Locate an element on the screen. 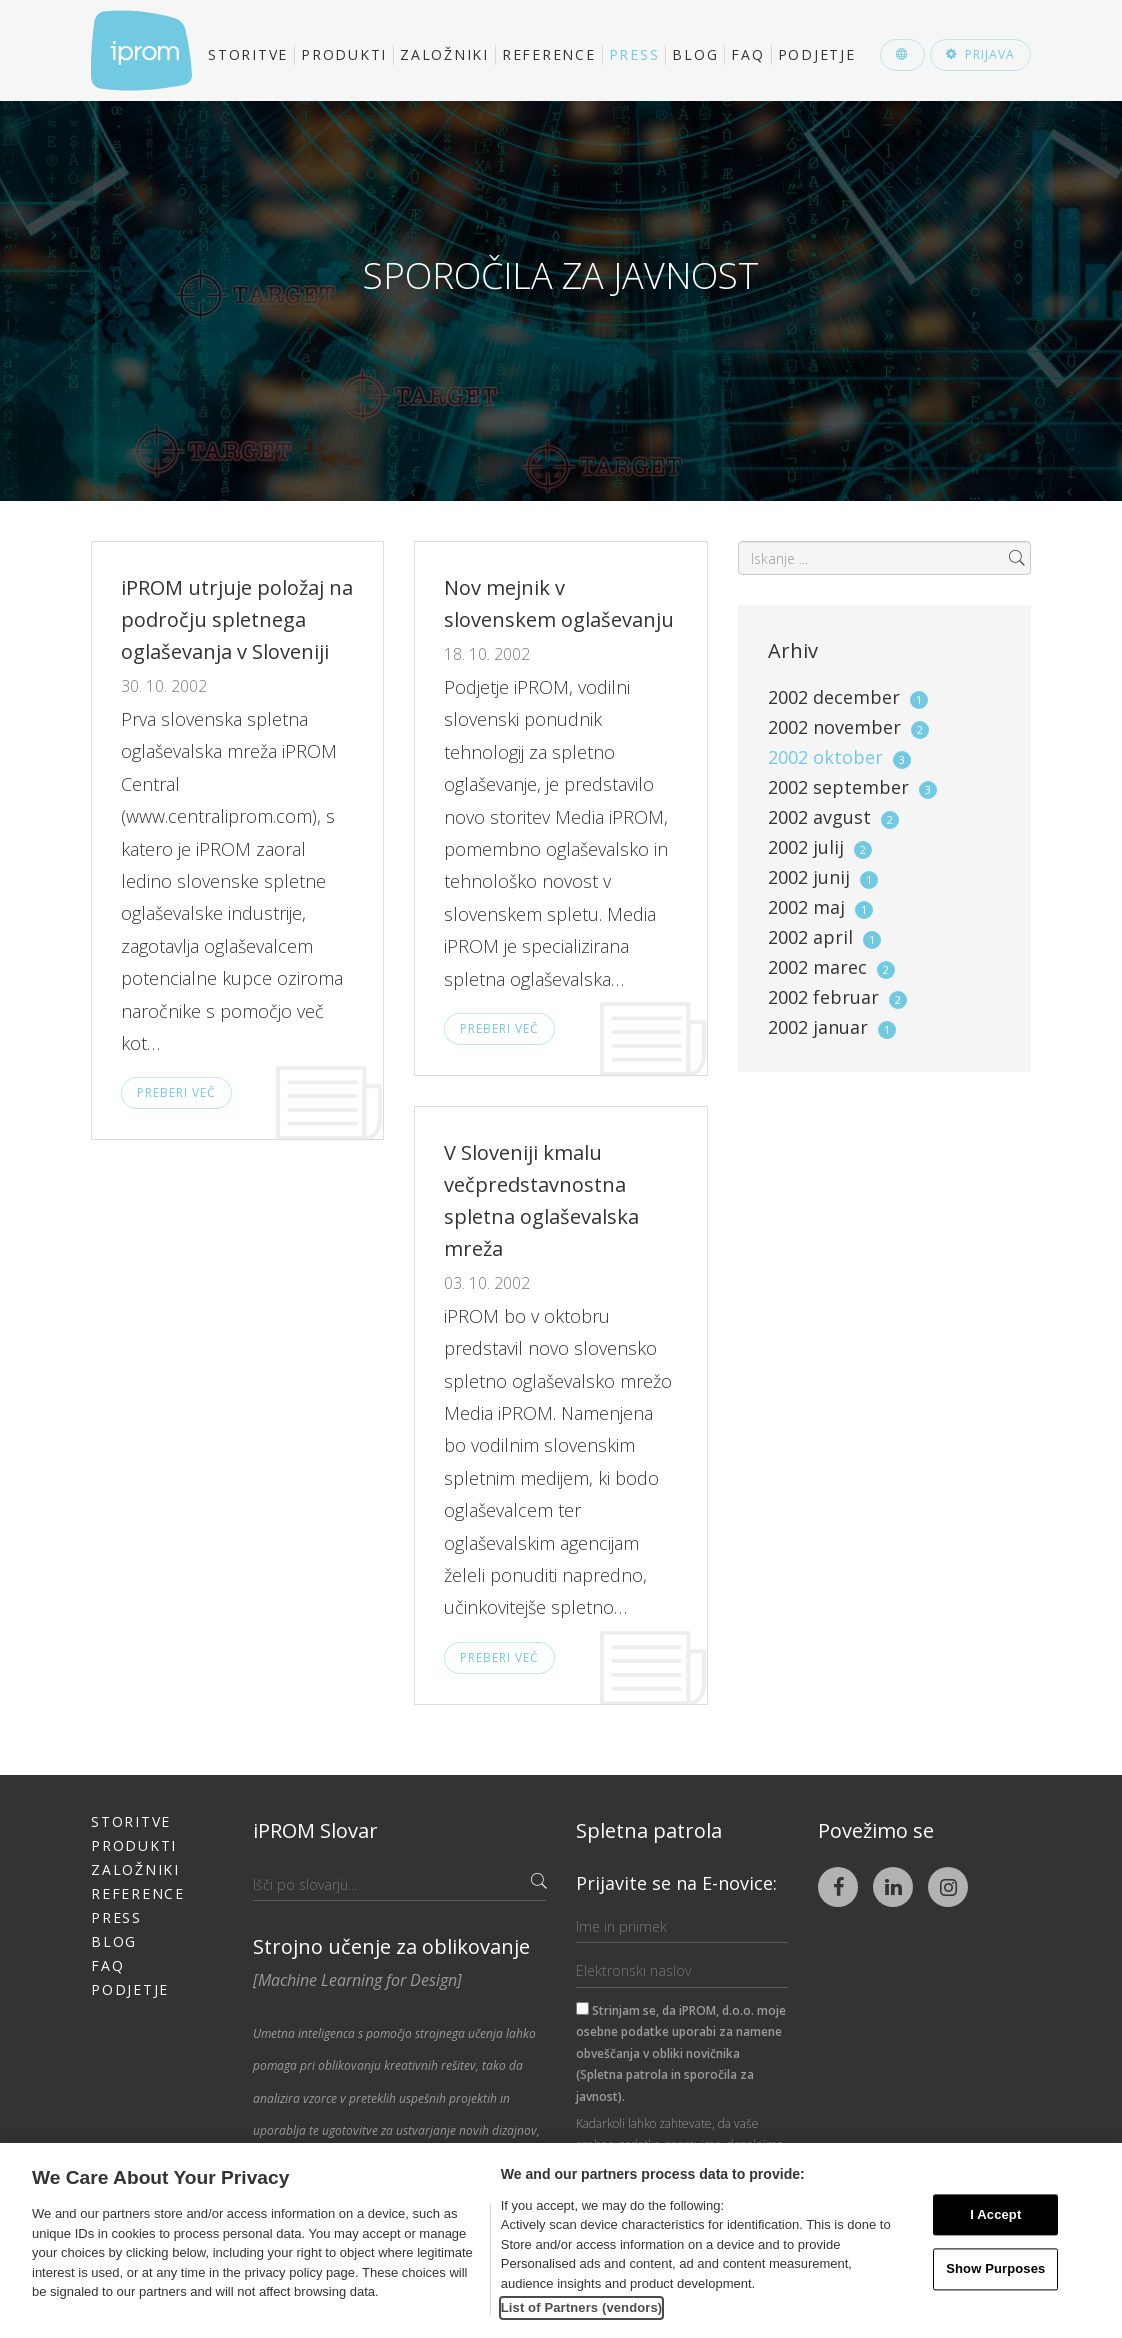  Press is located at coordinates (634, 54).